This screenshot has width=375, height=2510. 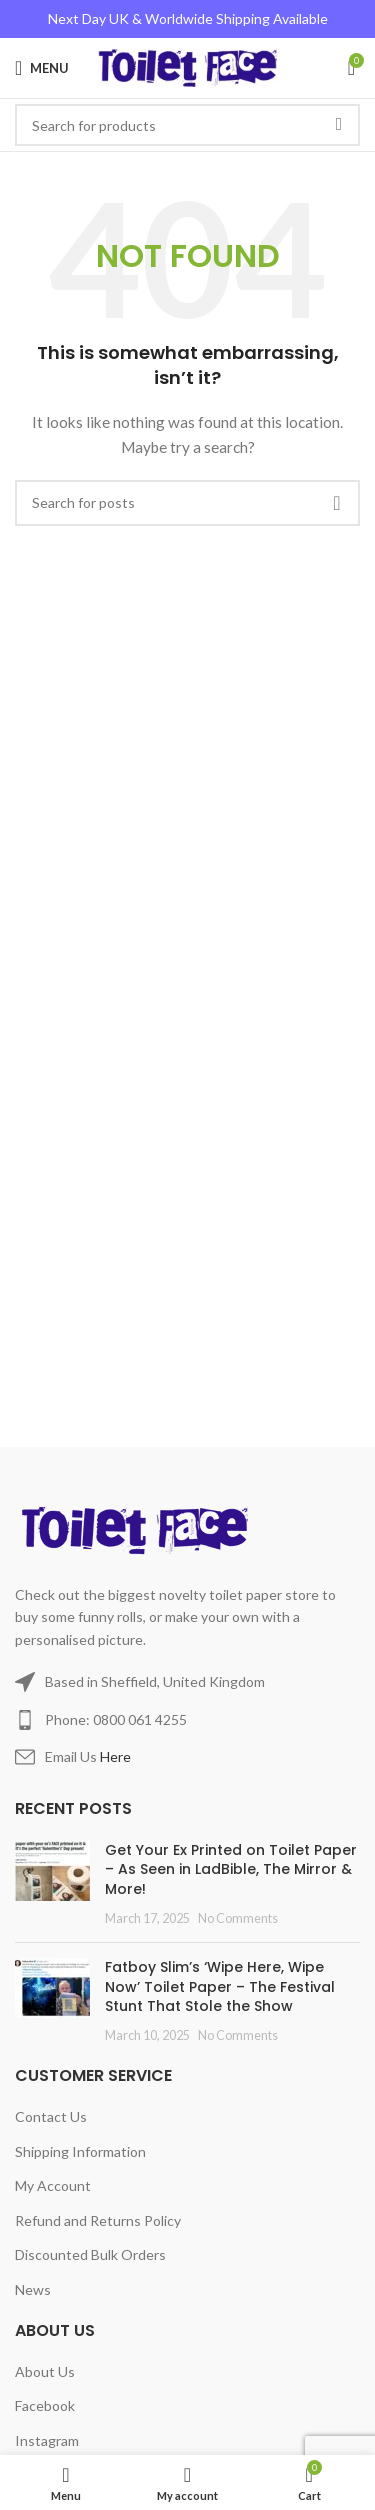 I want to click on Fatboy Slim’s ‘Wipe Here, Wipe Now’ Toilet Paper – The Festival Stunt That Stole the Show, so click(x=220, y=1986).